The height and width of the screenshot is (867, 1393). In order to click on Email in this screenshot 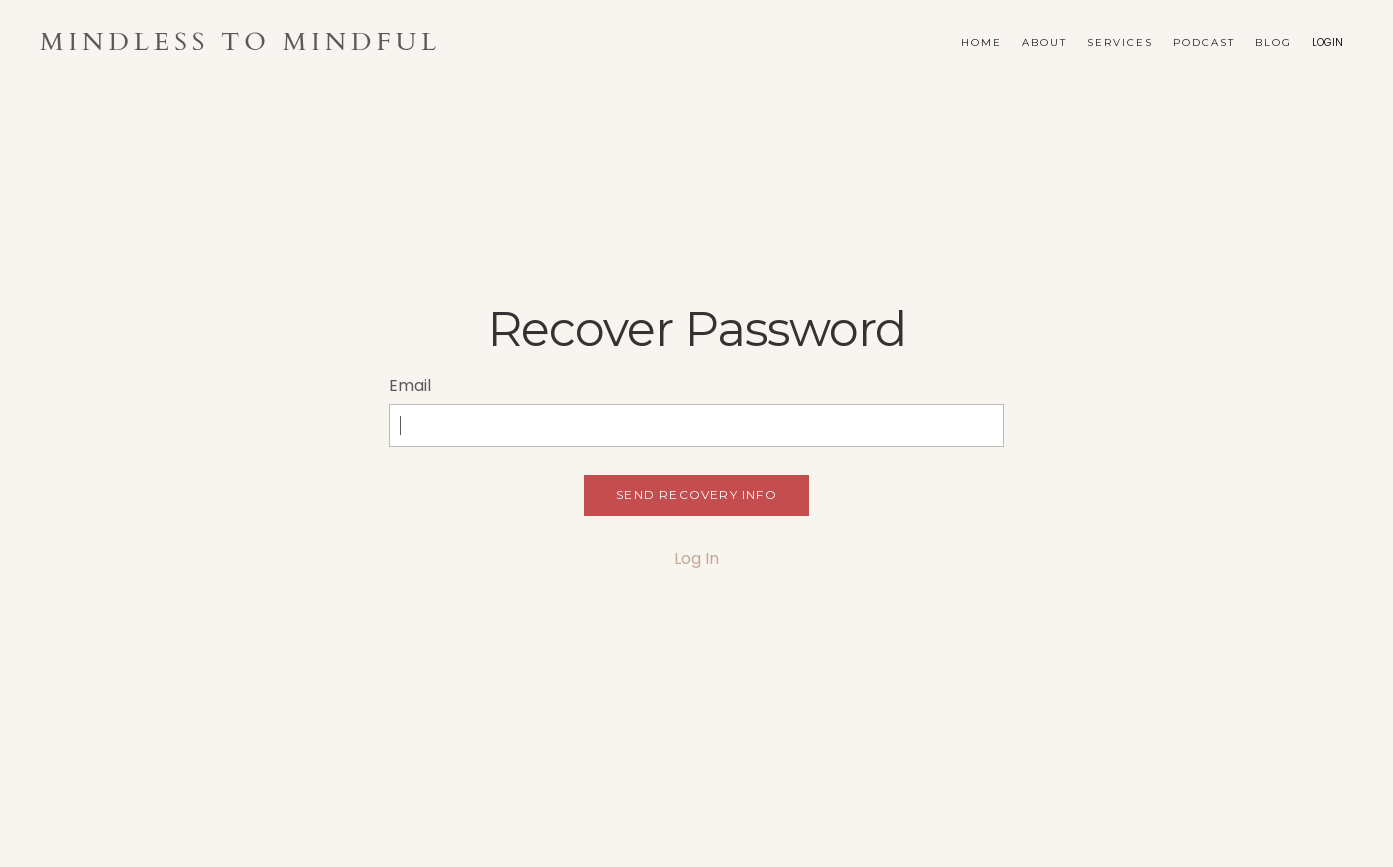, I will do `click(410, 385)`.